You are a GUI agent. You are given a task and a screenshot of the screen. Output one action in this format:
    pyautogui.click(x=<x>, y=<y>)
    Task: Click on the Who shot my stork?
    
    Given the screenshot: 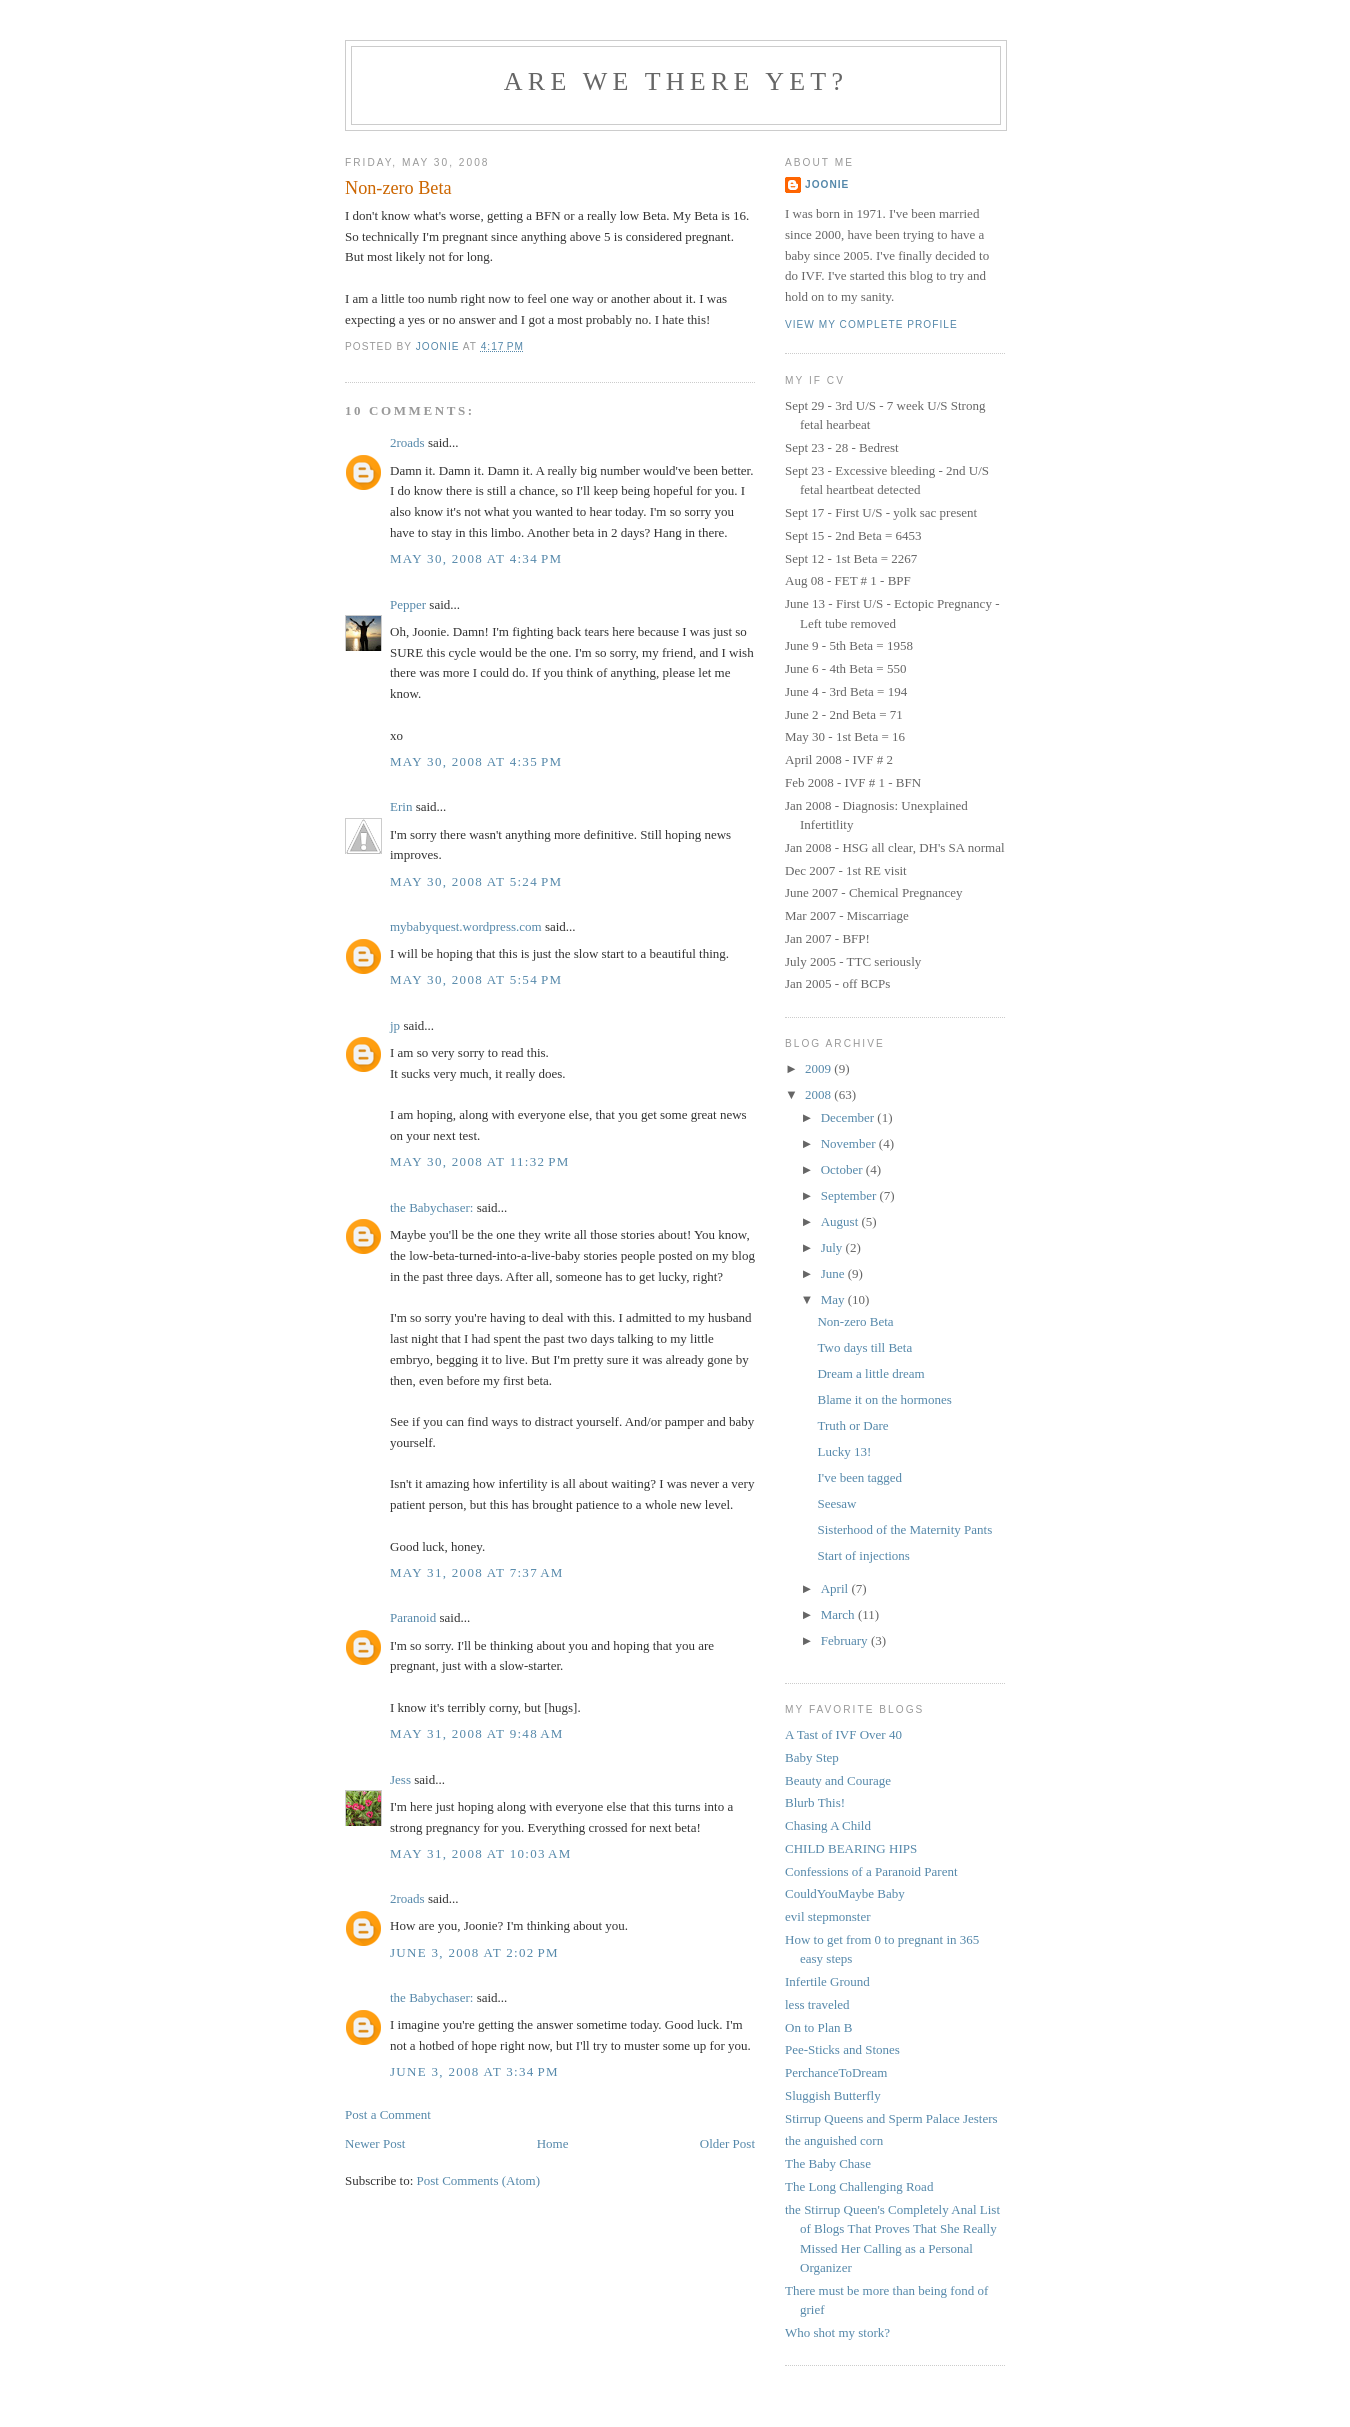 What is the action you would take?
    pyautogui.click(x=837, y=2332)
    